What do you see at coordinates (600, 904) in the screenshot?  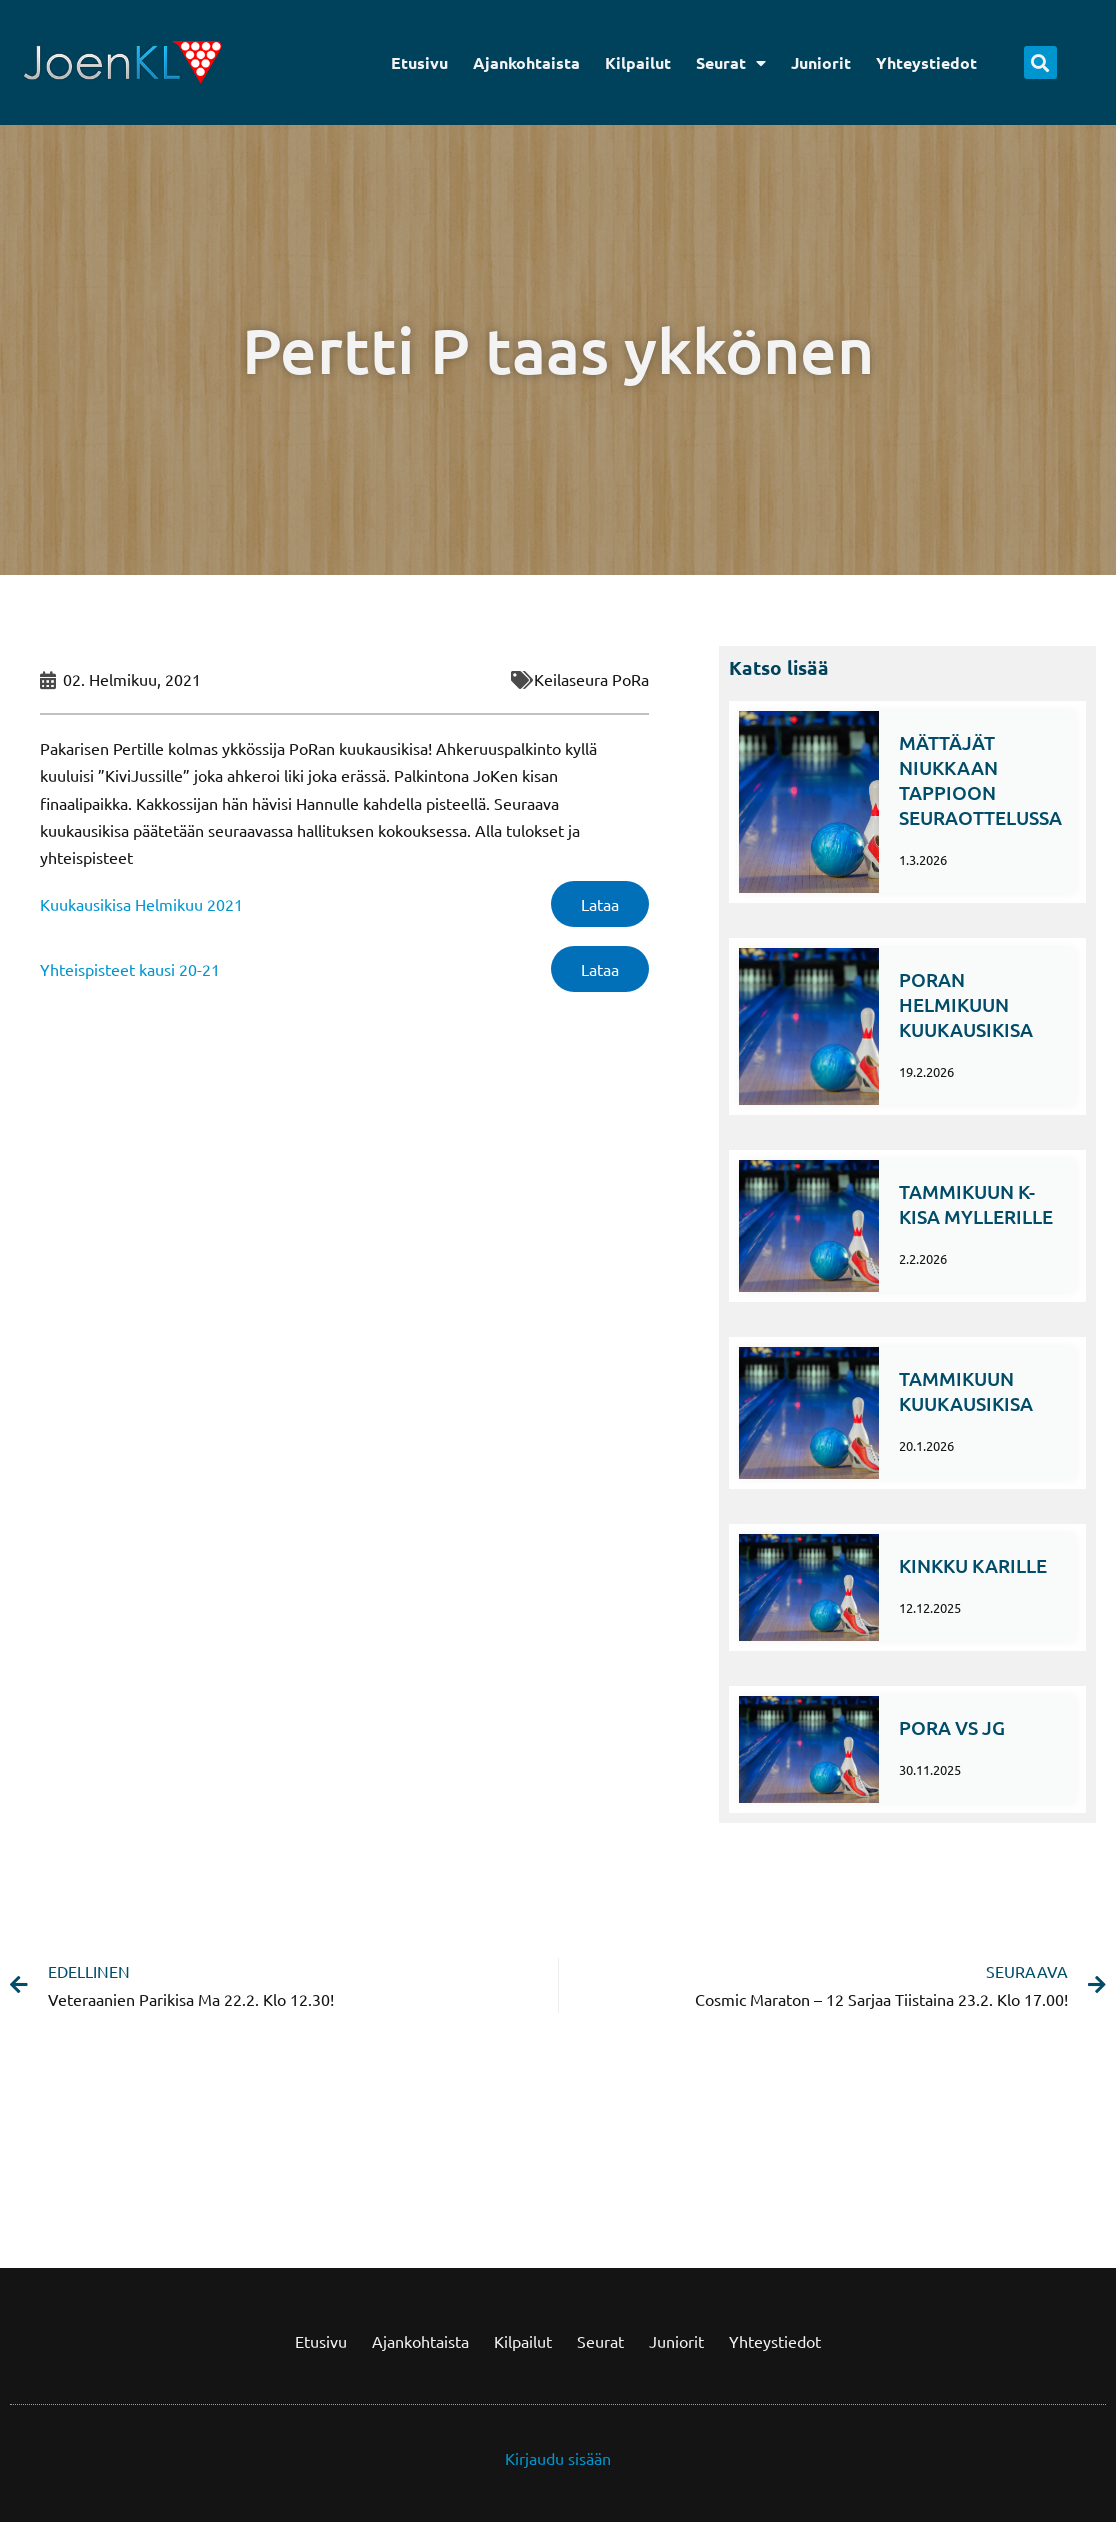 I see `Lataa` at bounding box center [600, 904].